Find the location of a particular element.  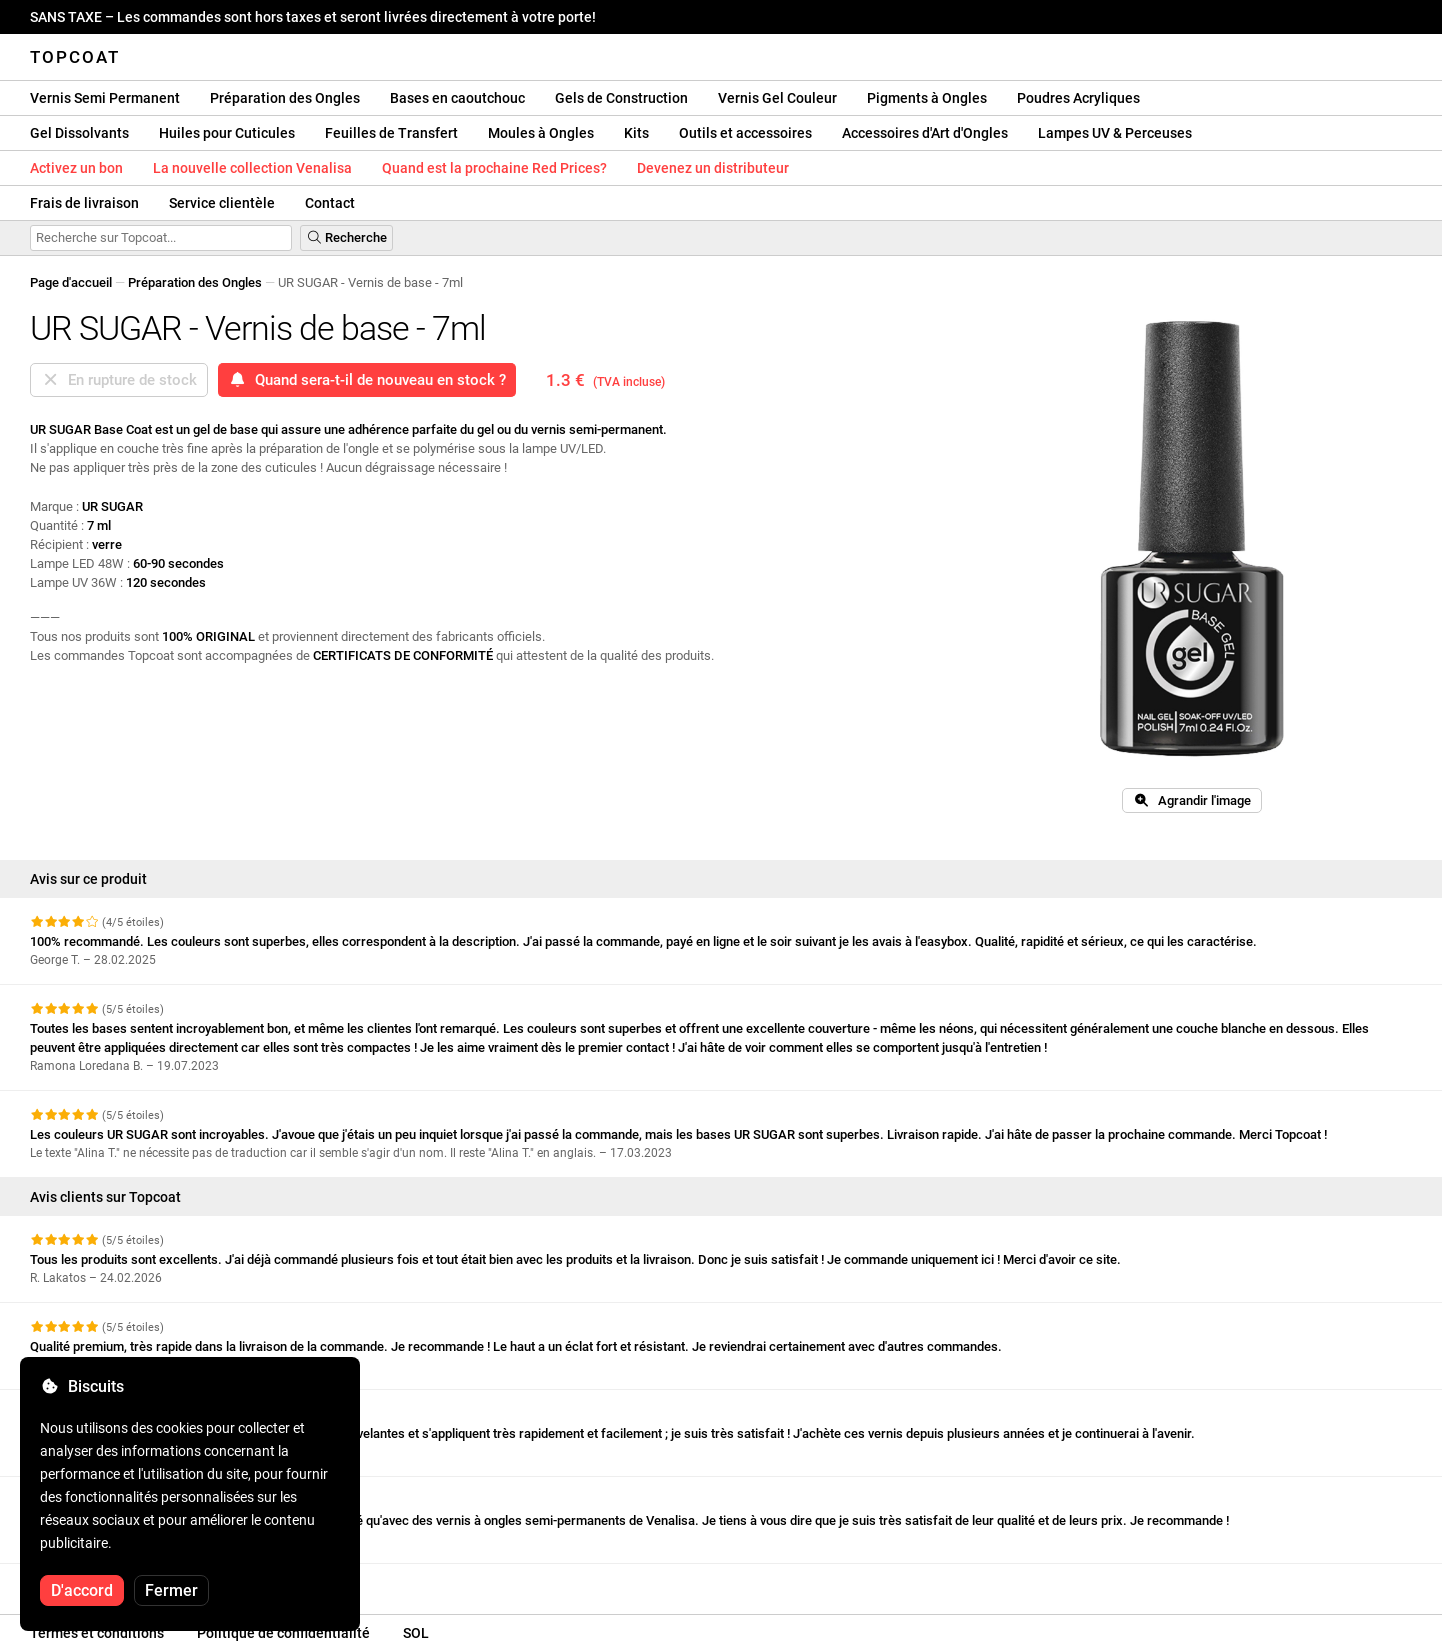

Devenez un distributeur is located at coordinates (713, 168).